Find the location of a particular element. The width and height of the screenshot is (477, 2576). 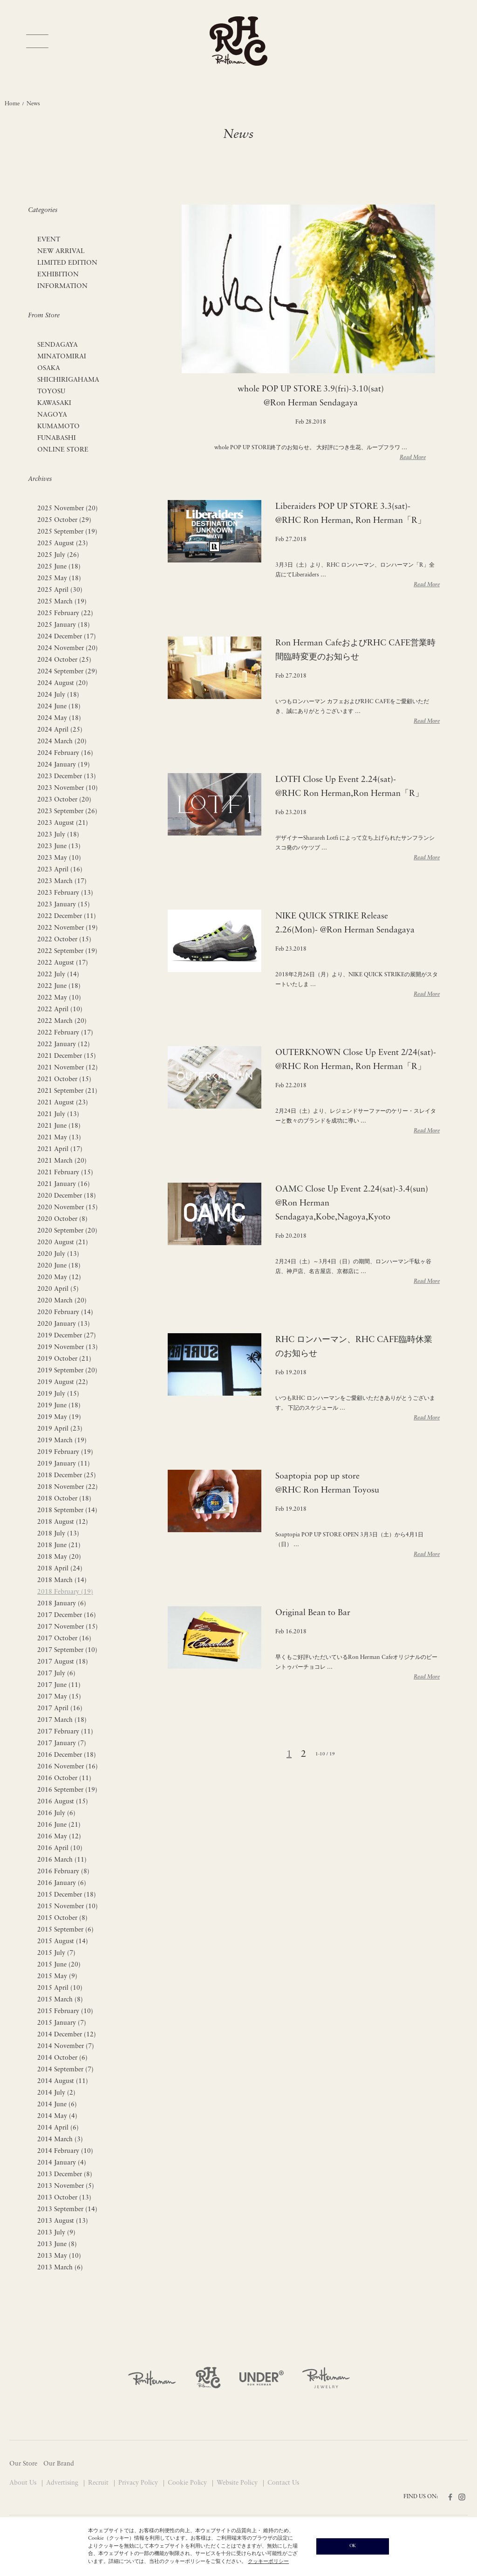

2023 July (18) is located at coordinates (58, 834).